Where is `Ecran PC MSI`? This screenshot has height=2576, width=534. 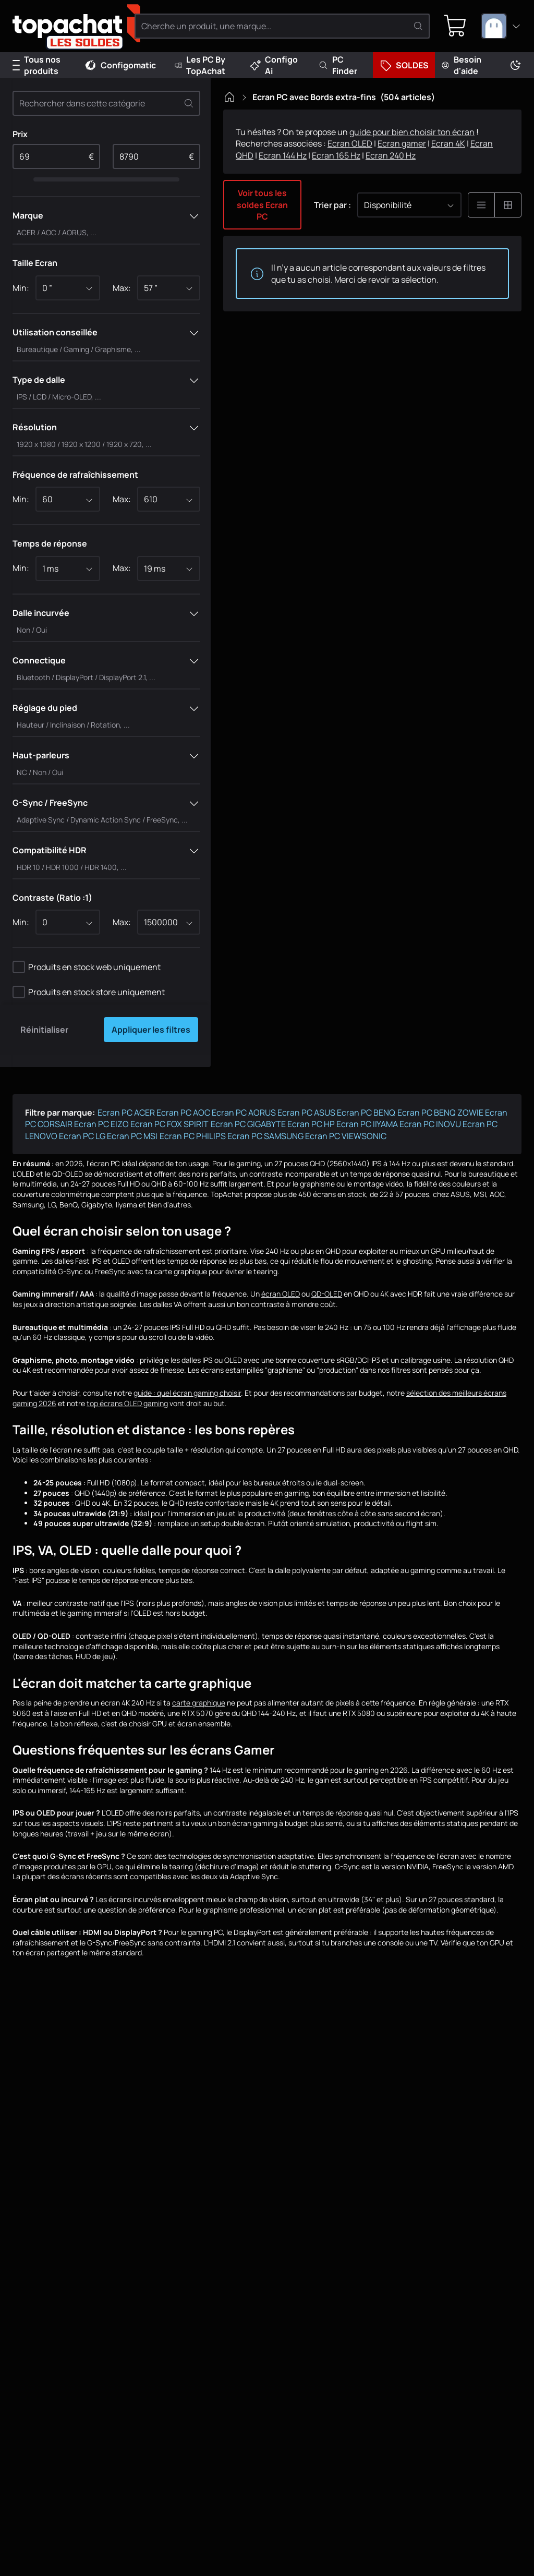 Ecran PC MSI is located at coordinates (132, 1136).